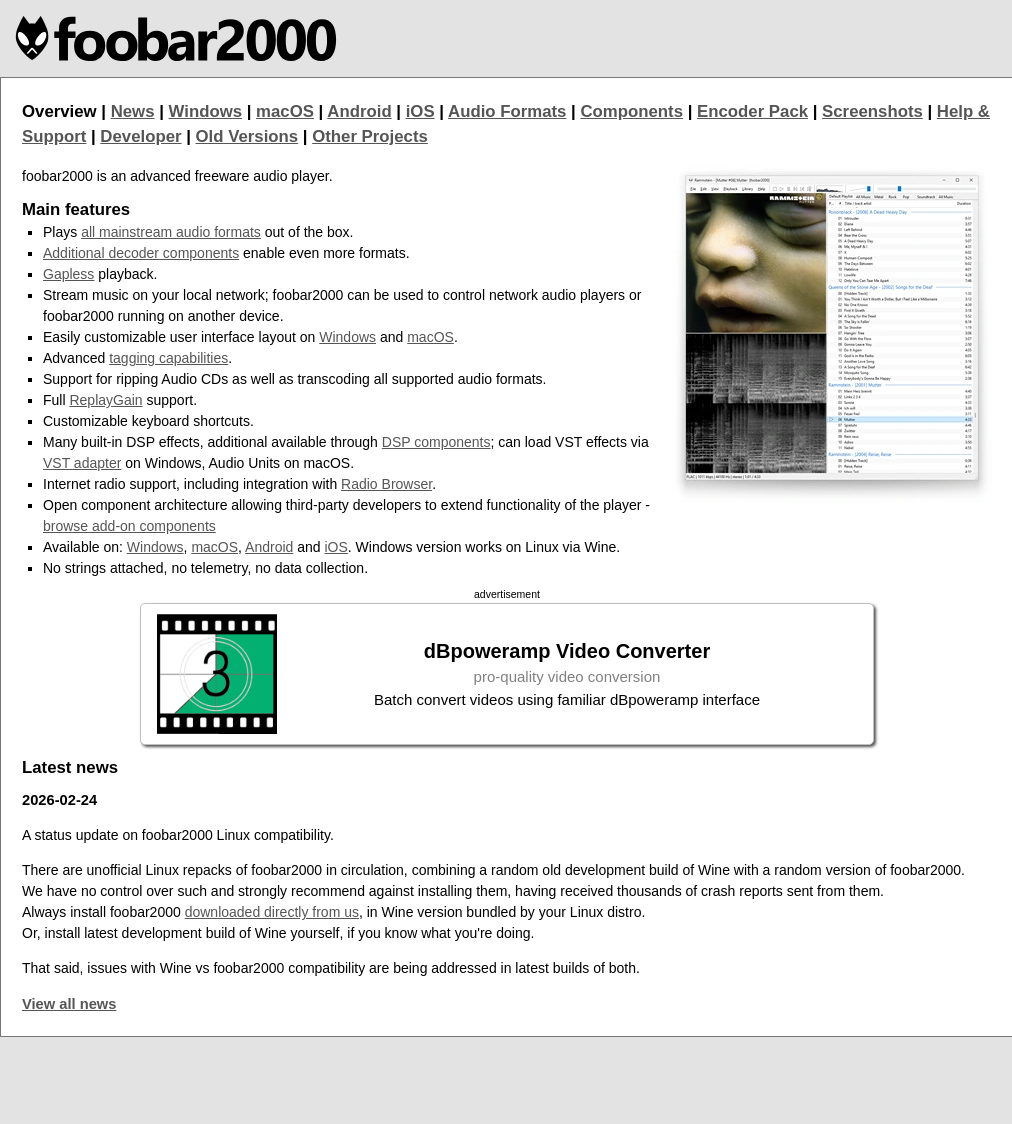 The image size is (1012, 1124). What do you see at coordinates (105, 400) in the screenshot?
I see `ReplayGain` at bounding box center [105, 400].